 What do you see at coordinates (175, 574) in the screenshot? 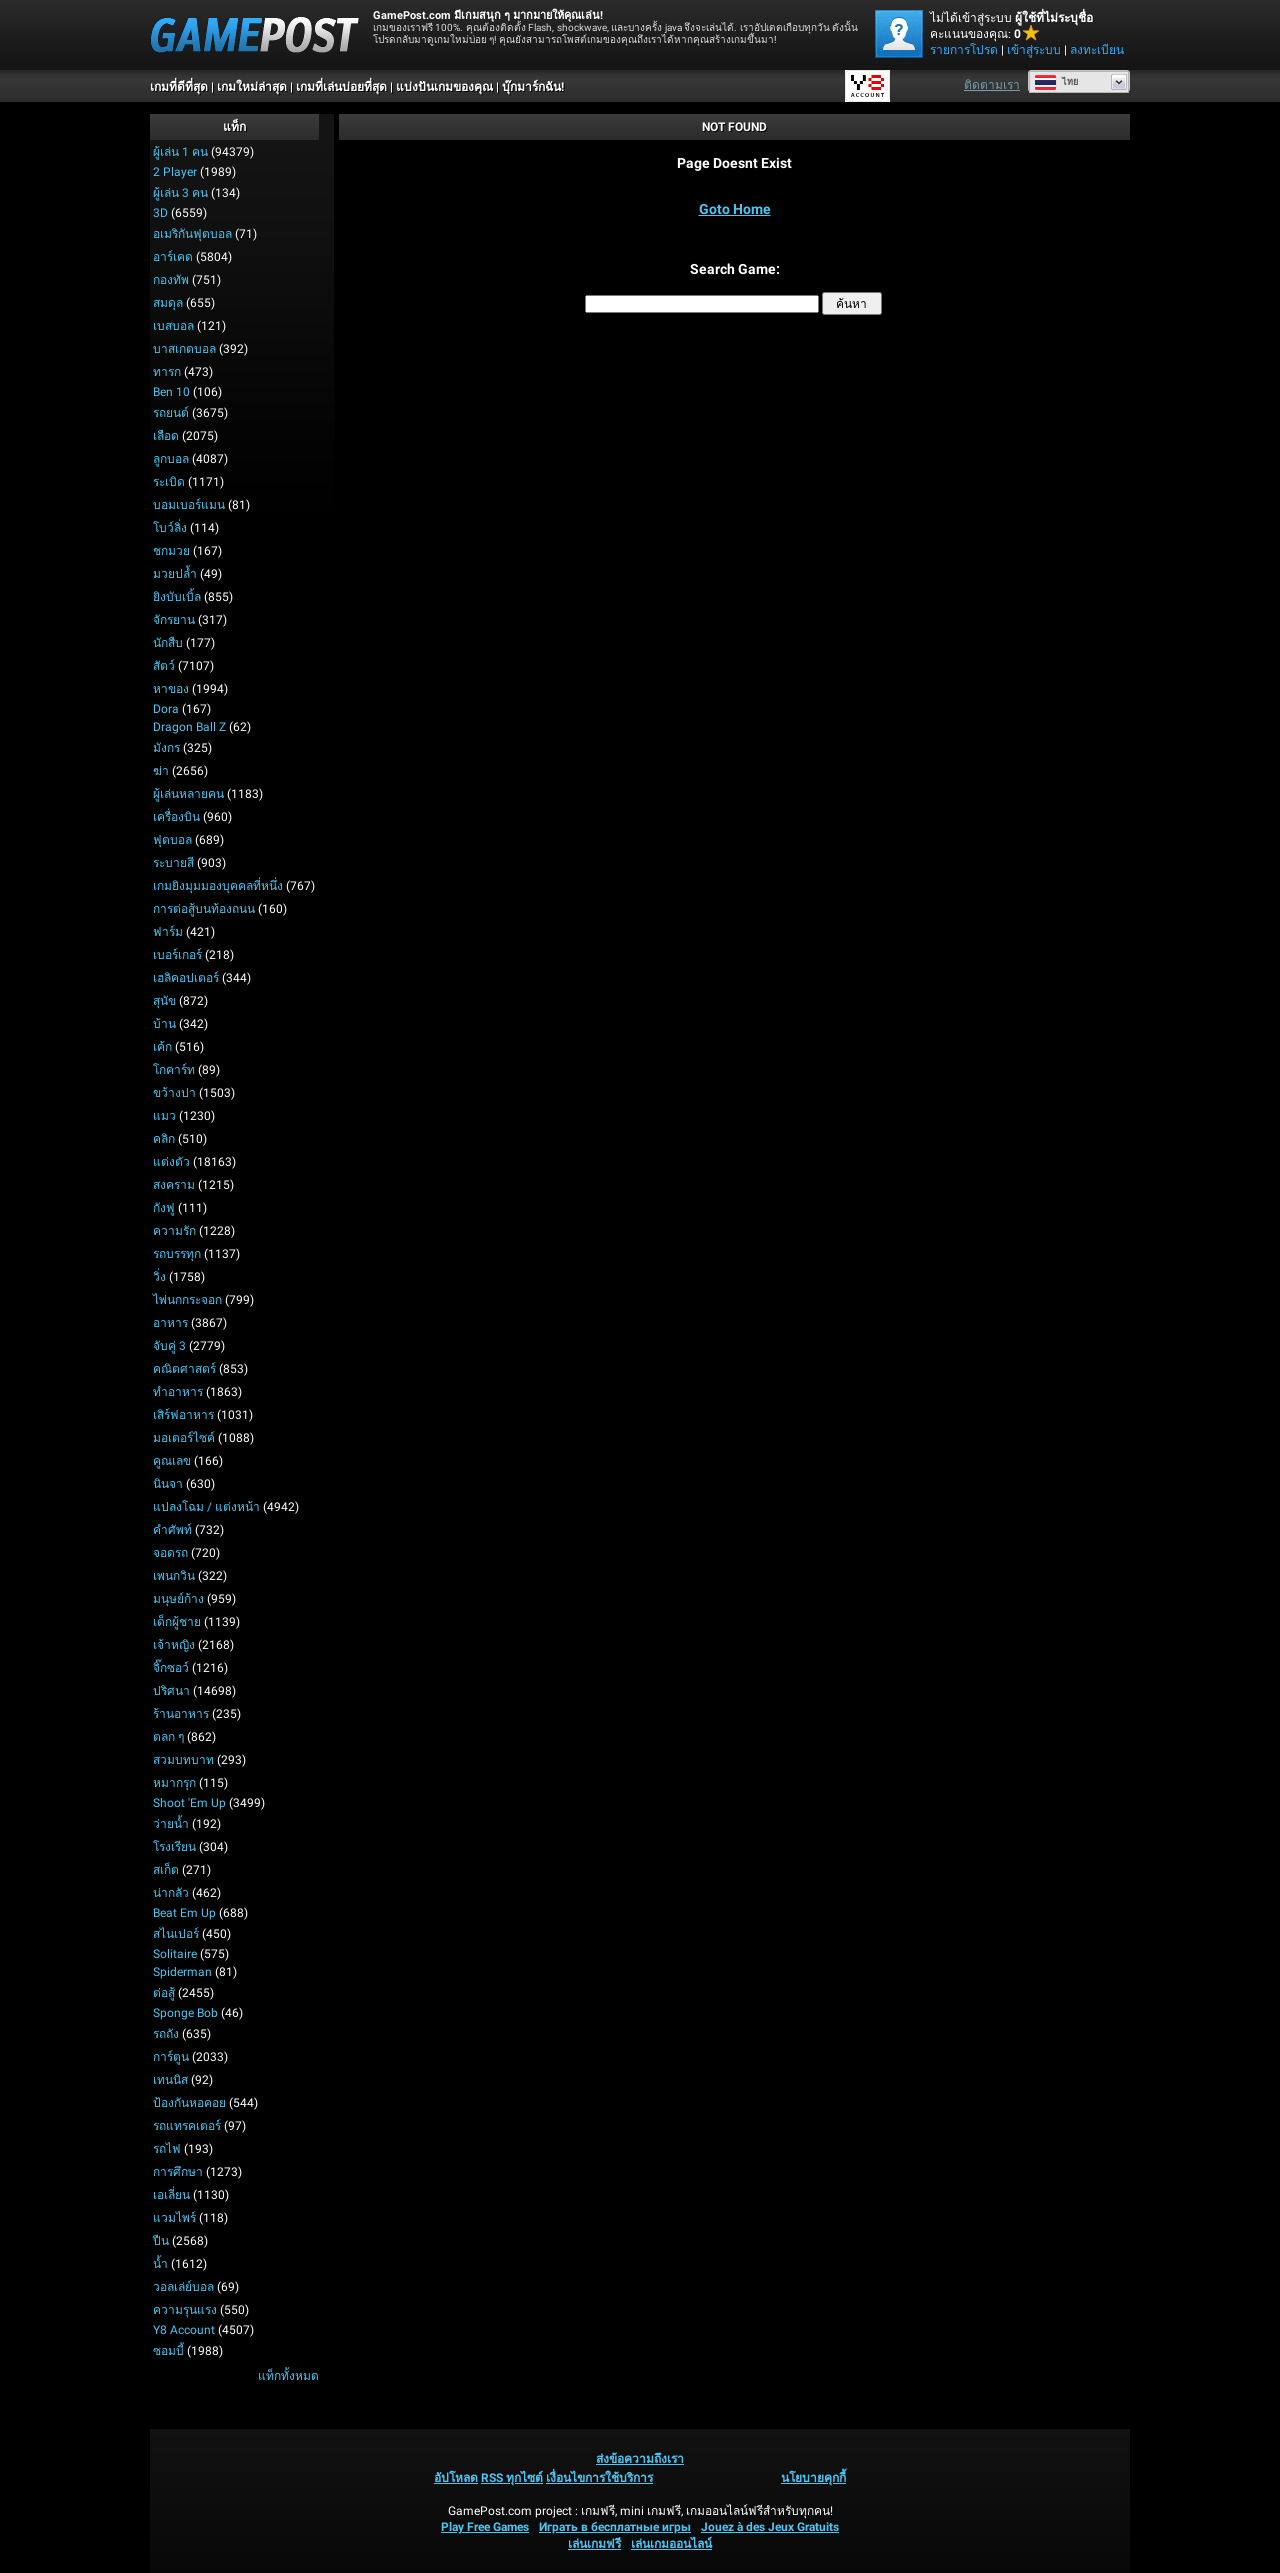
I see `มวยปล้ำ` at bounding box center [175, 574].